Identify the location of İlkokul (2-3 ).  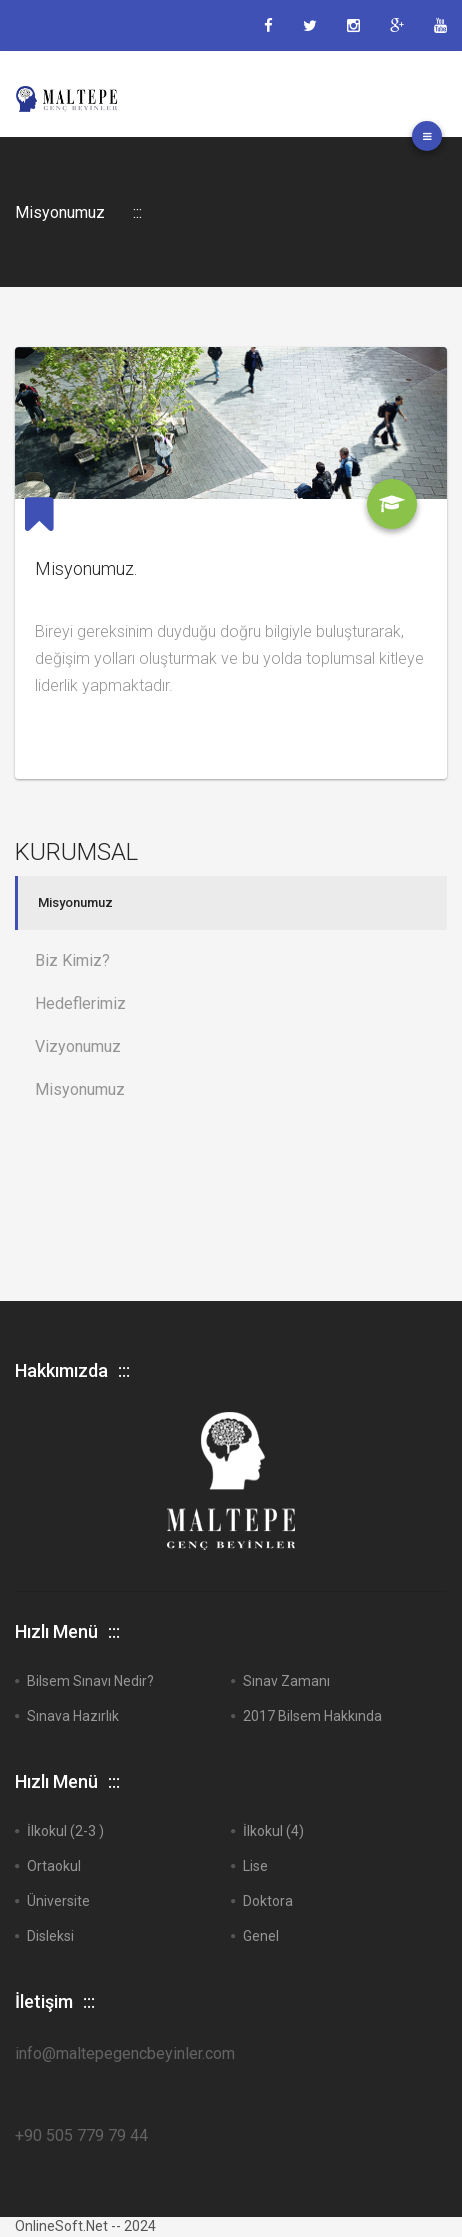
(65, 1831).